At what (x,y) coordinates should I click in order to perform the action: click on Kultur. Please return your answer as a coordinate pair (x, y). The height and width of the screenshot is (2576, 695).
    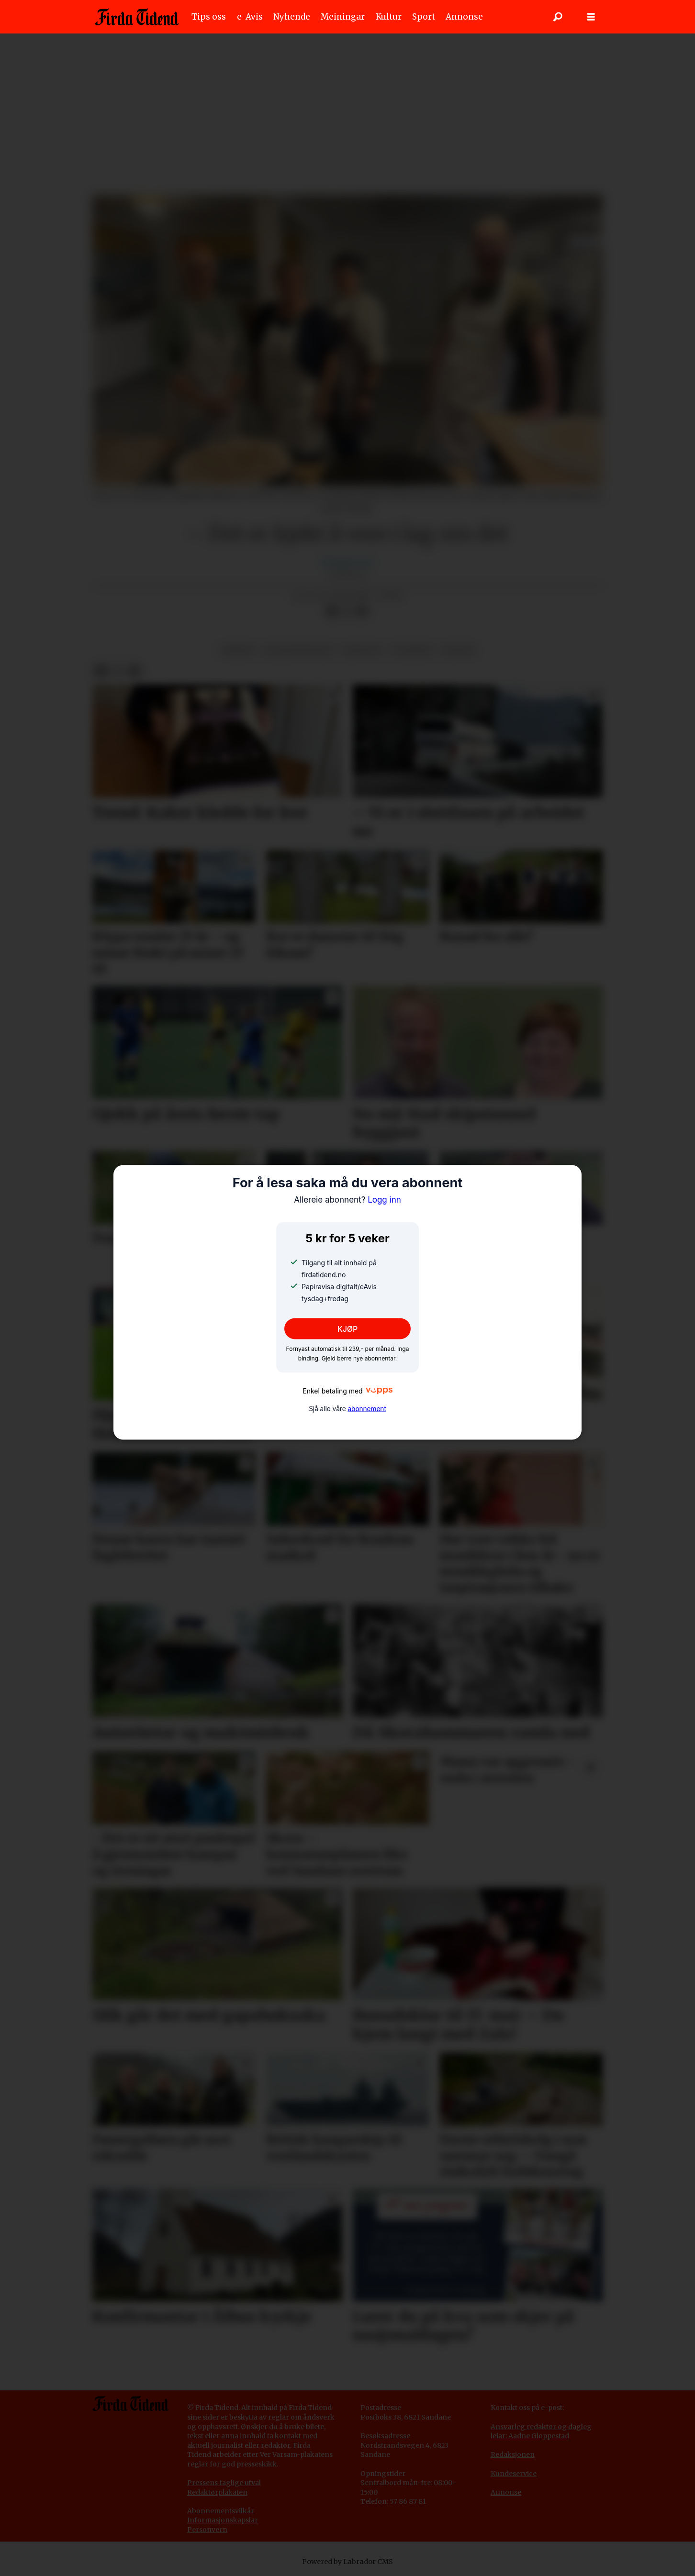
    Looking at the image, I should click on (389, 16).